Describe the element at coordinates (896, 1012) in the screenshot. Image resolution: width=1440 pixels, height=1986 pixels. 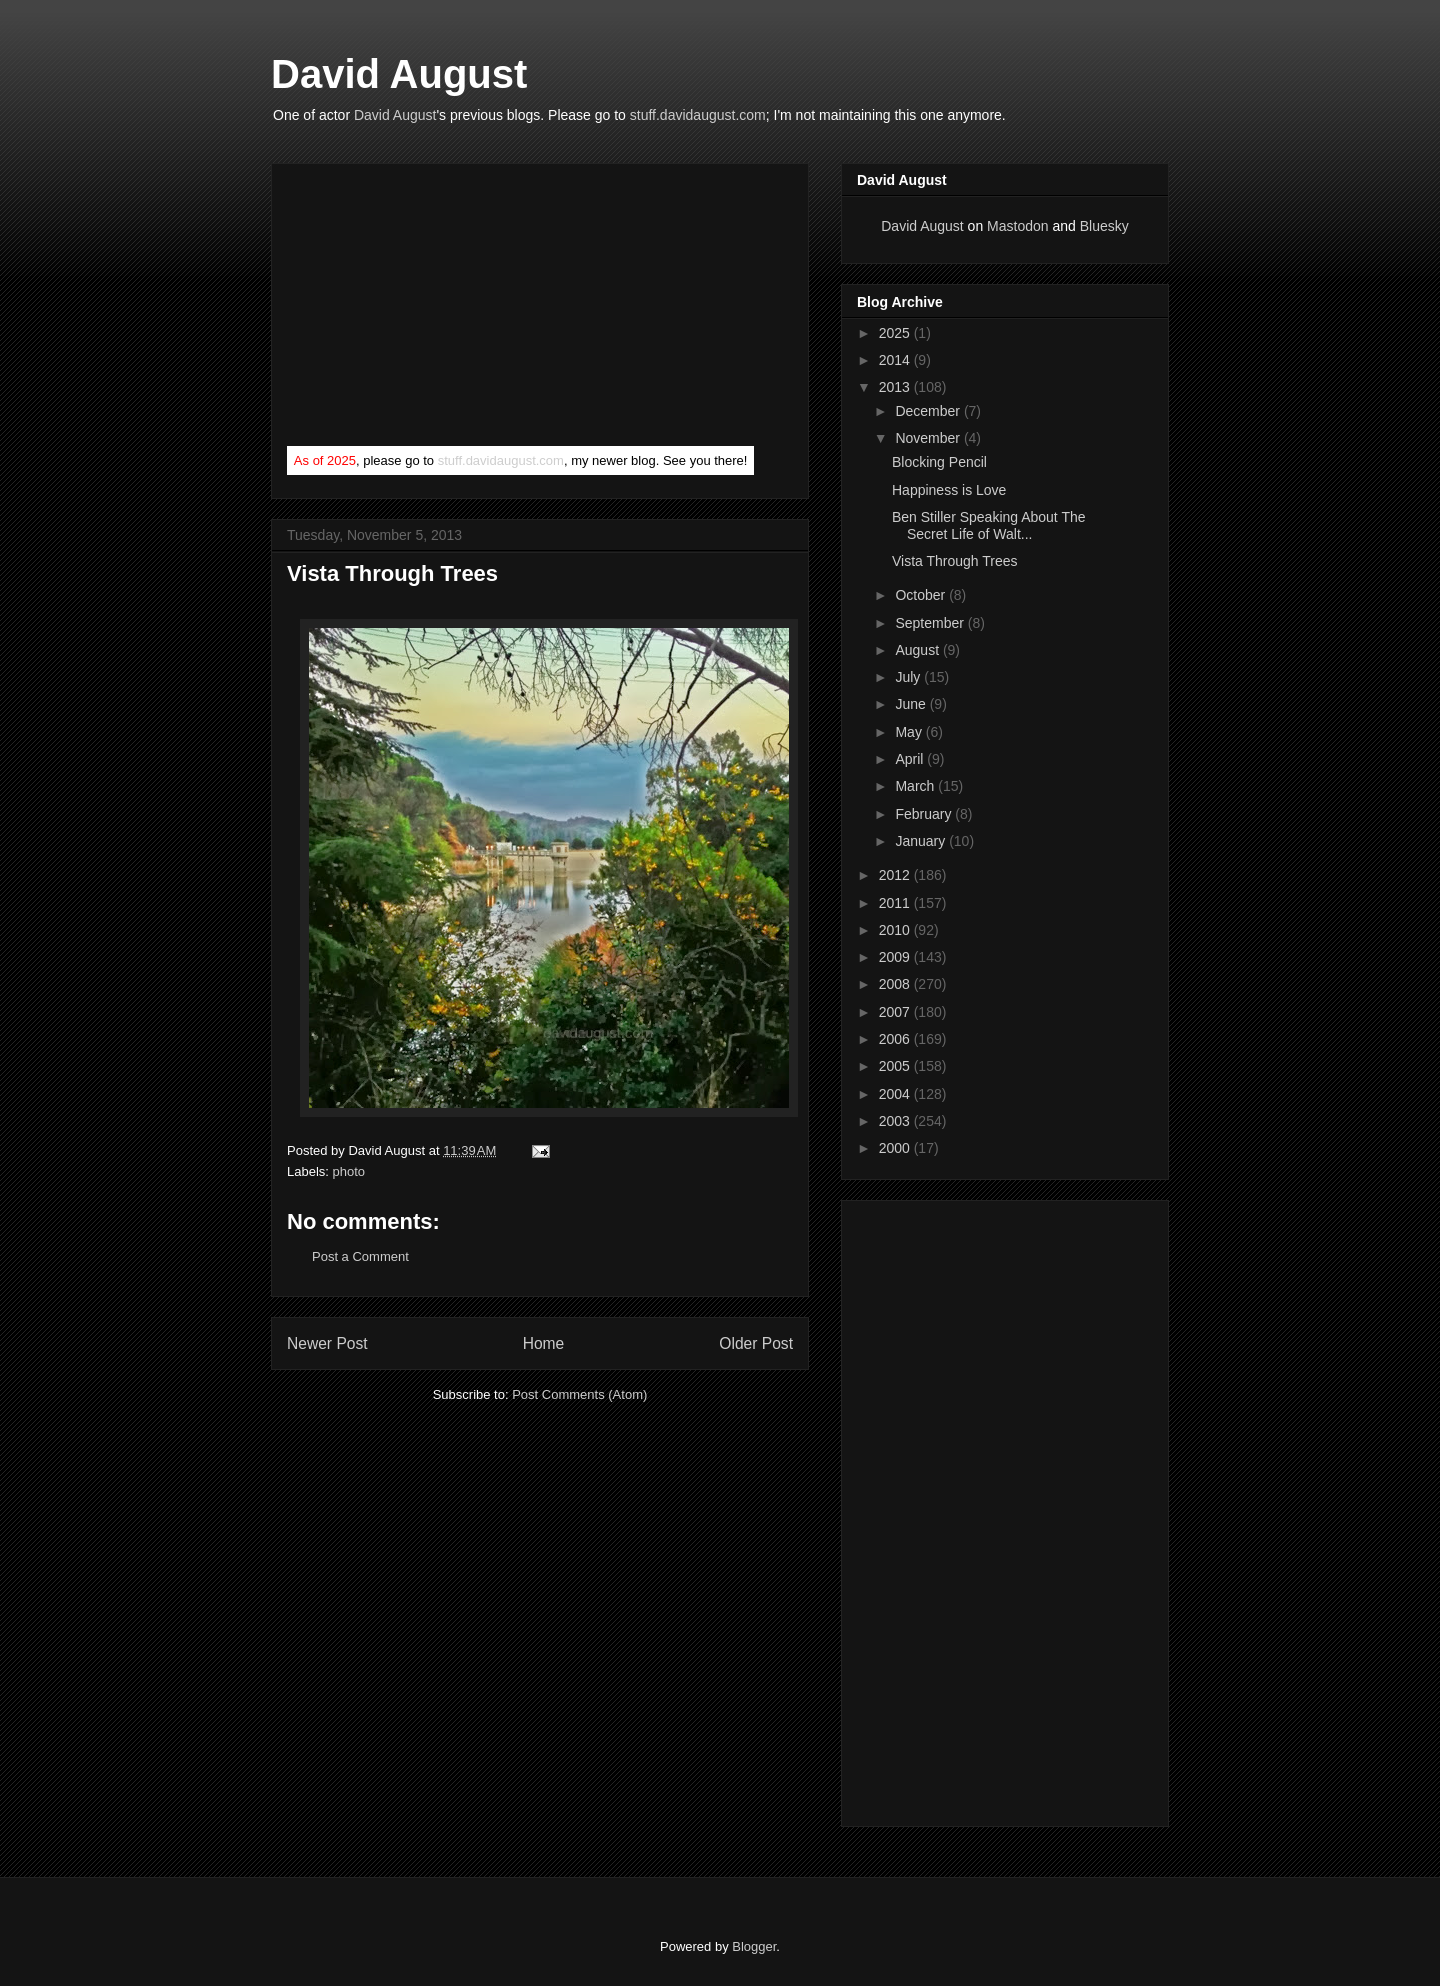
I see `2007` at that location.